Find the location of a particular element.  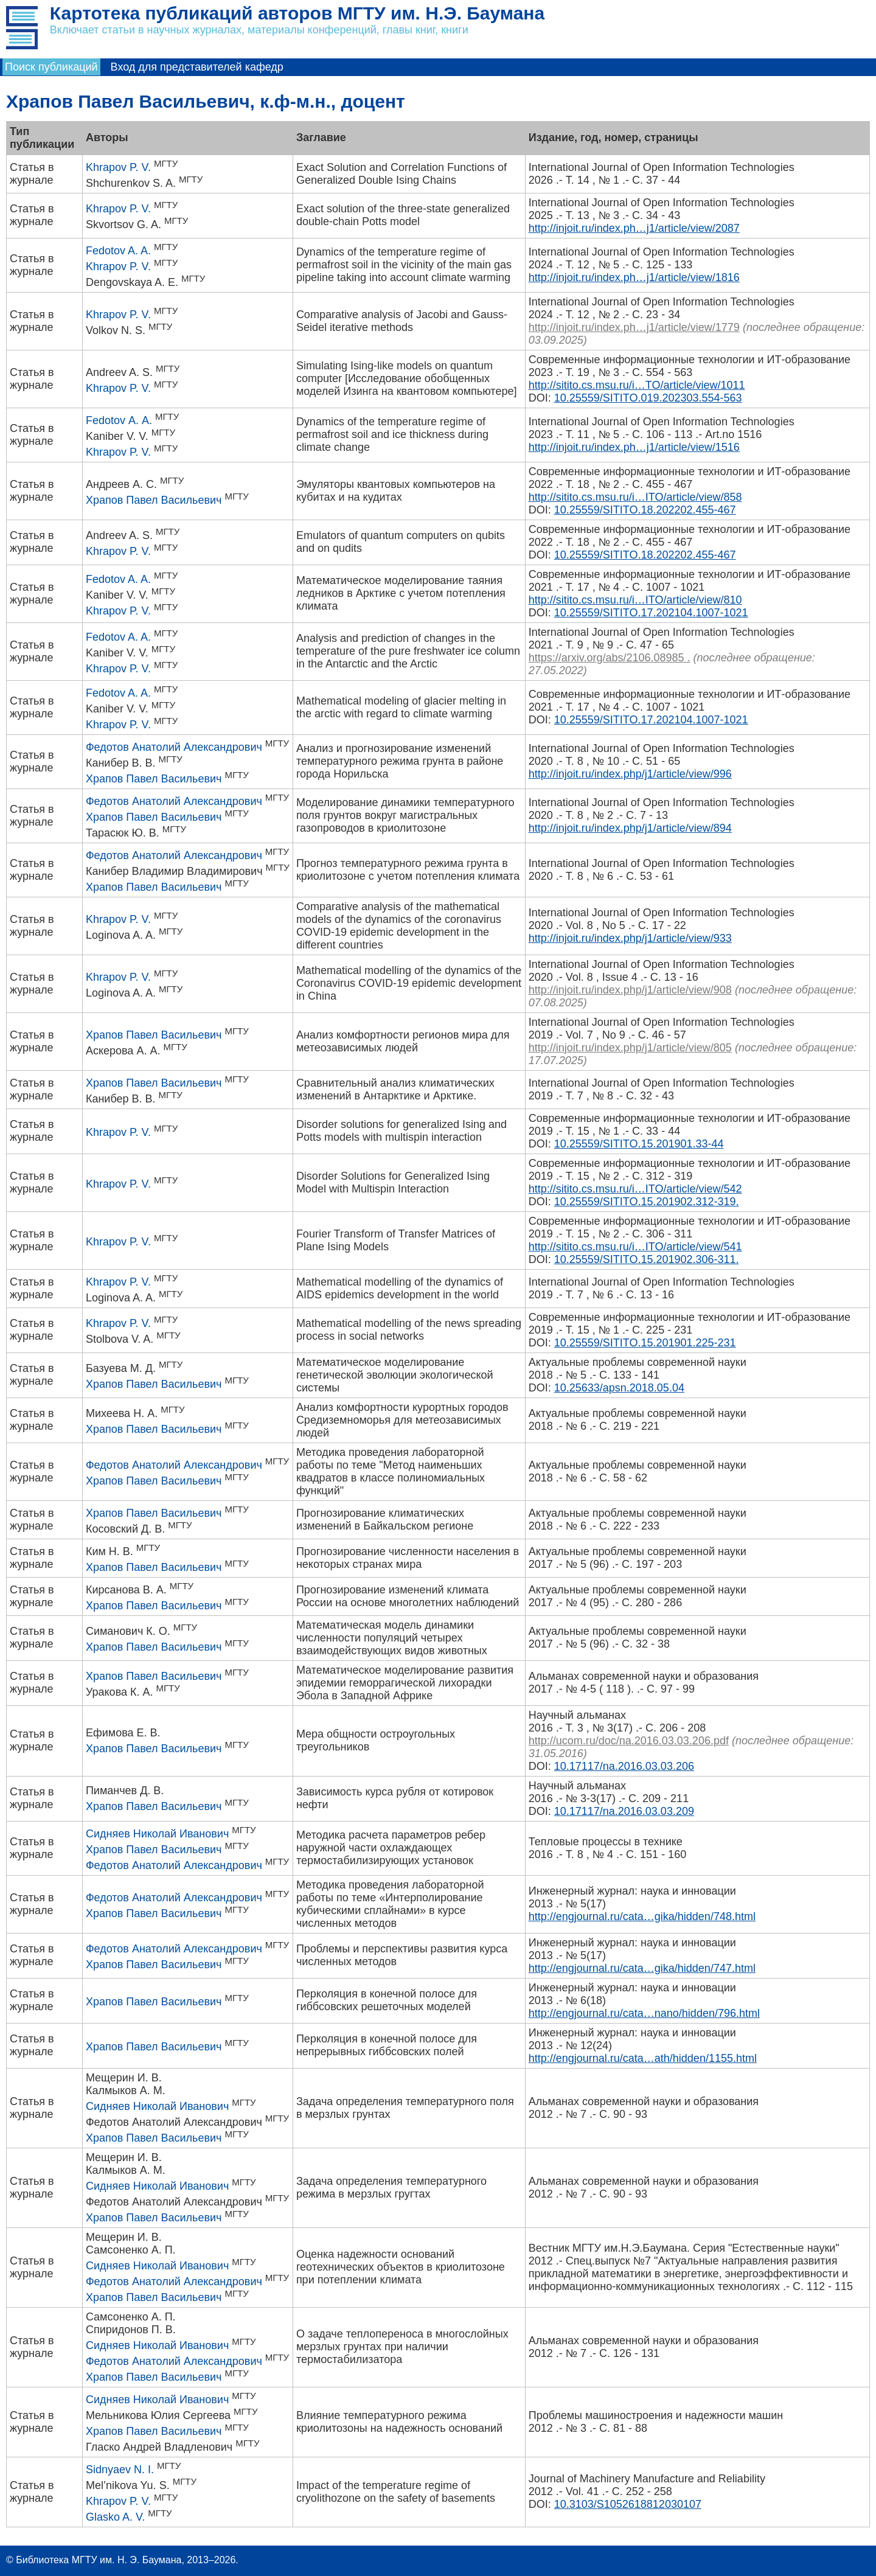

http://injoit.ru/index.php/j1/article/view/908 is located at coordinates (630, 990).